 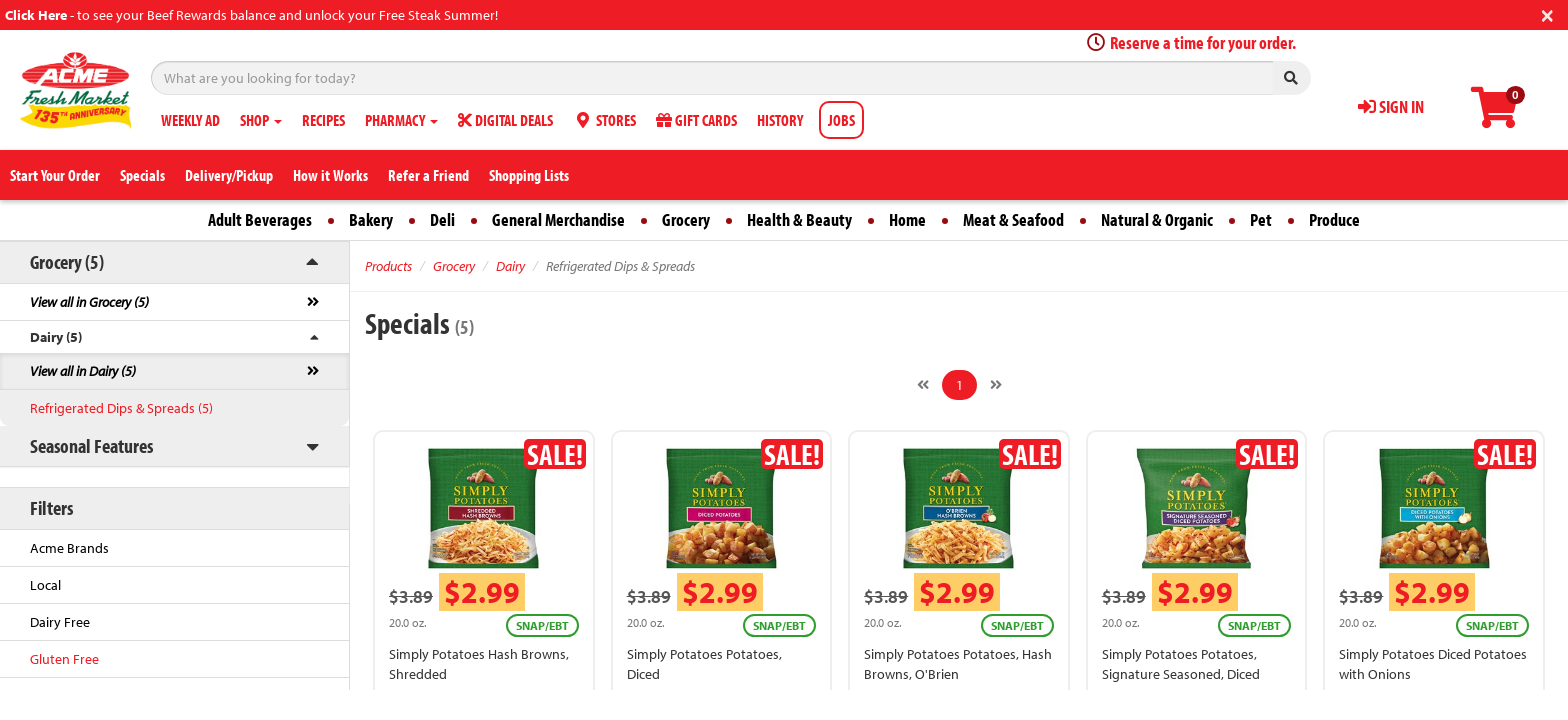 I want to click on Local, so click(x=45, y=585).